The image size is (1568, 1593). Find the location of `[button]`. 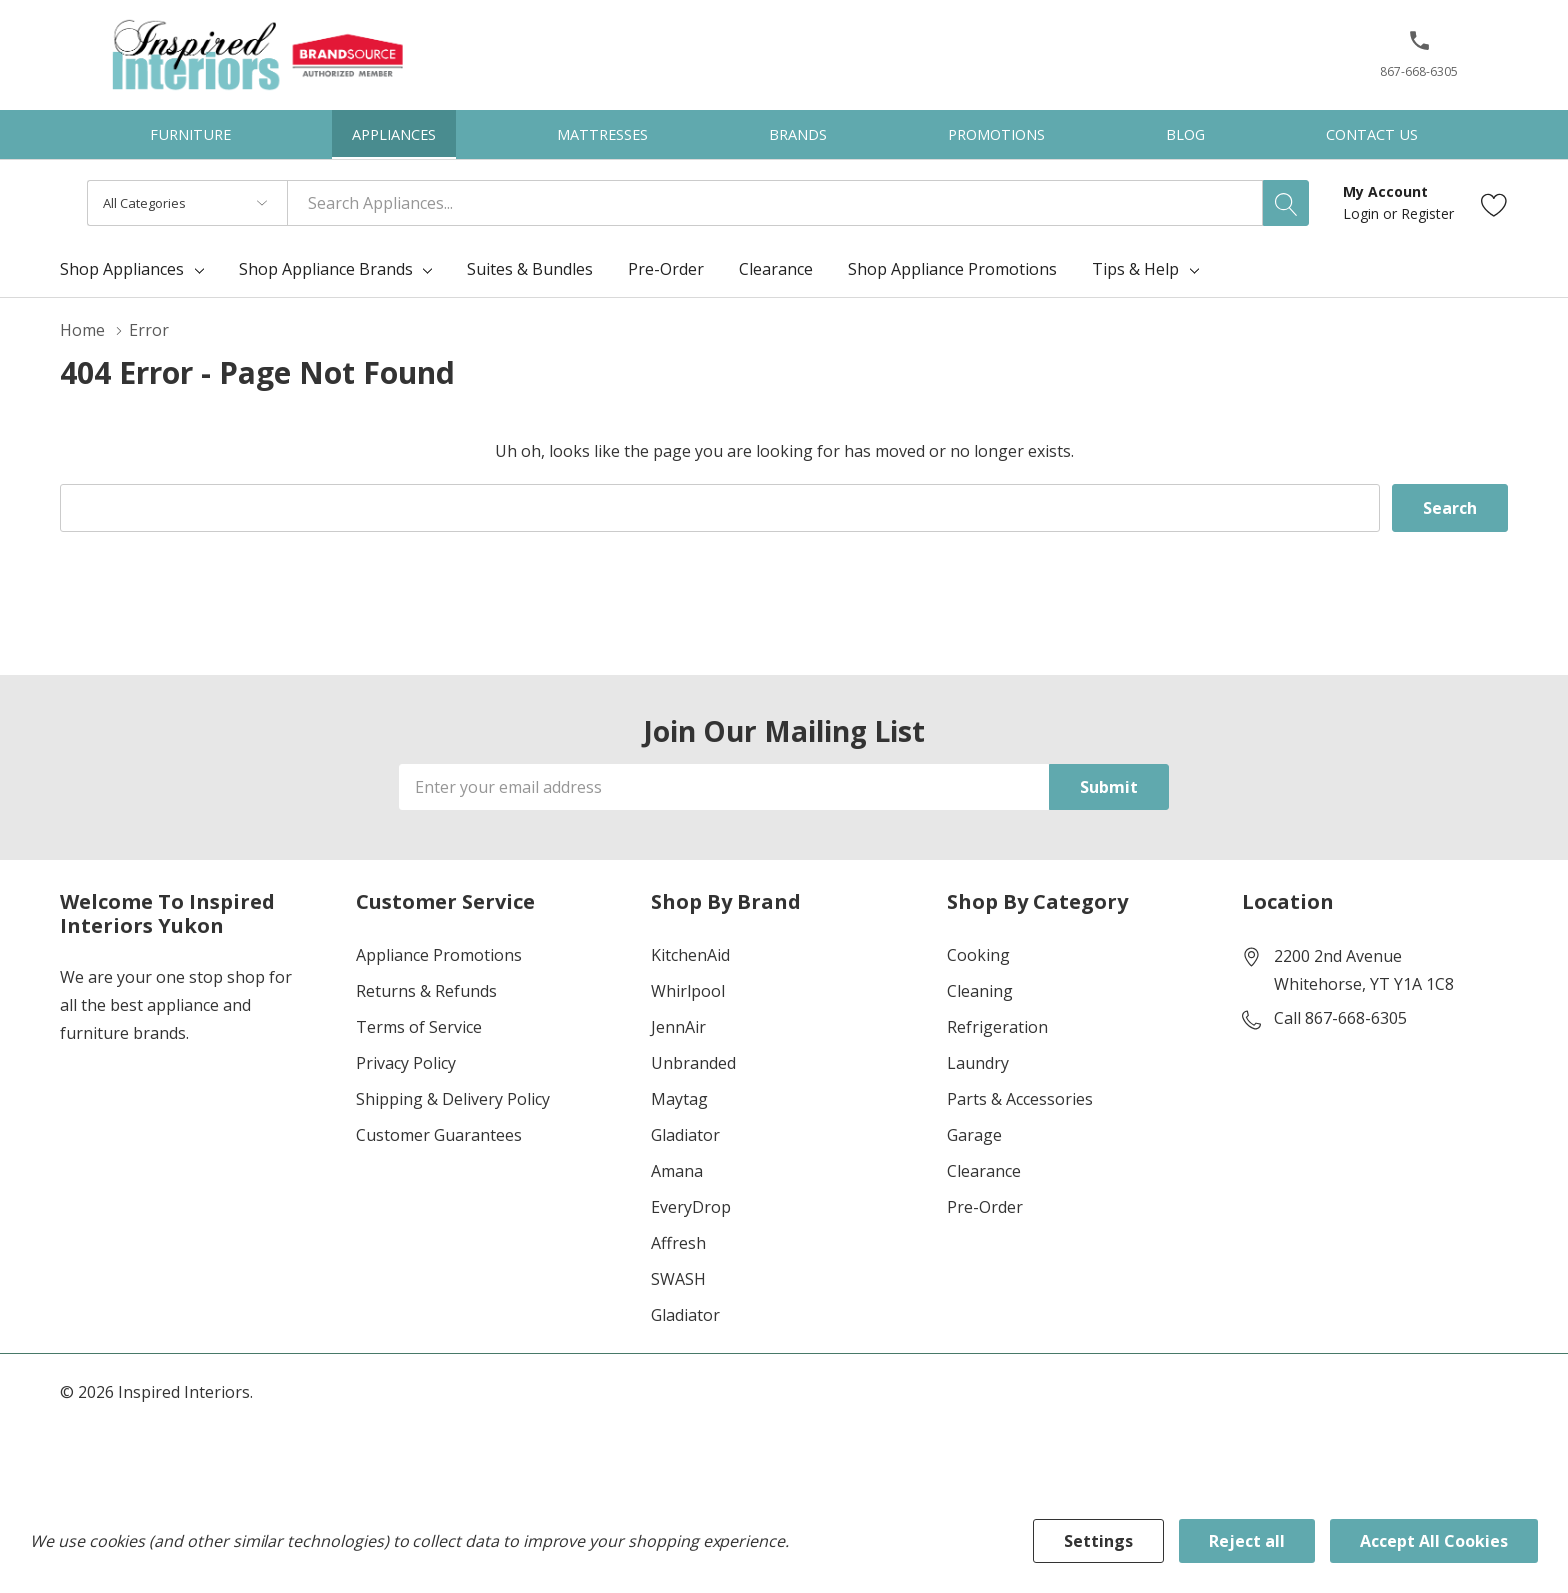

[button] is located at coordinates (1419, 48).